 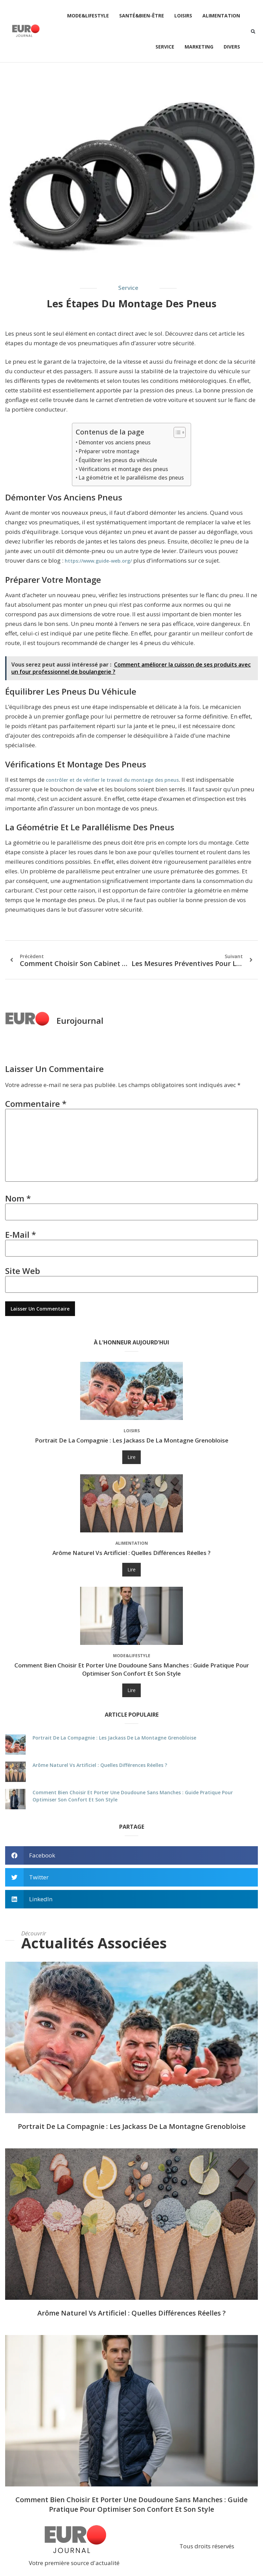 I want to click on Portrait de La Compagnie : les jackass de la montagne grenobloise, so click(x=131, y=1443).